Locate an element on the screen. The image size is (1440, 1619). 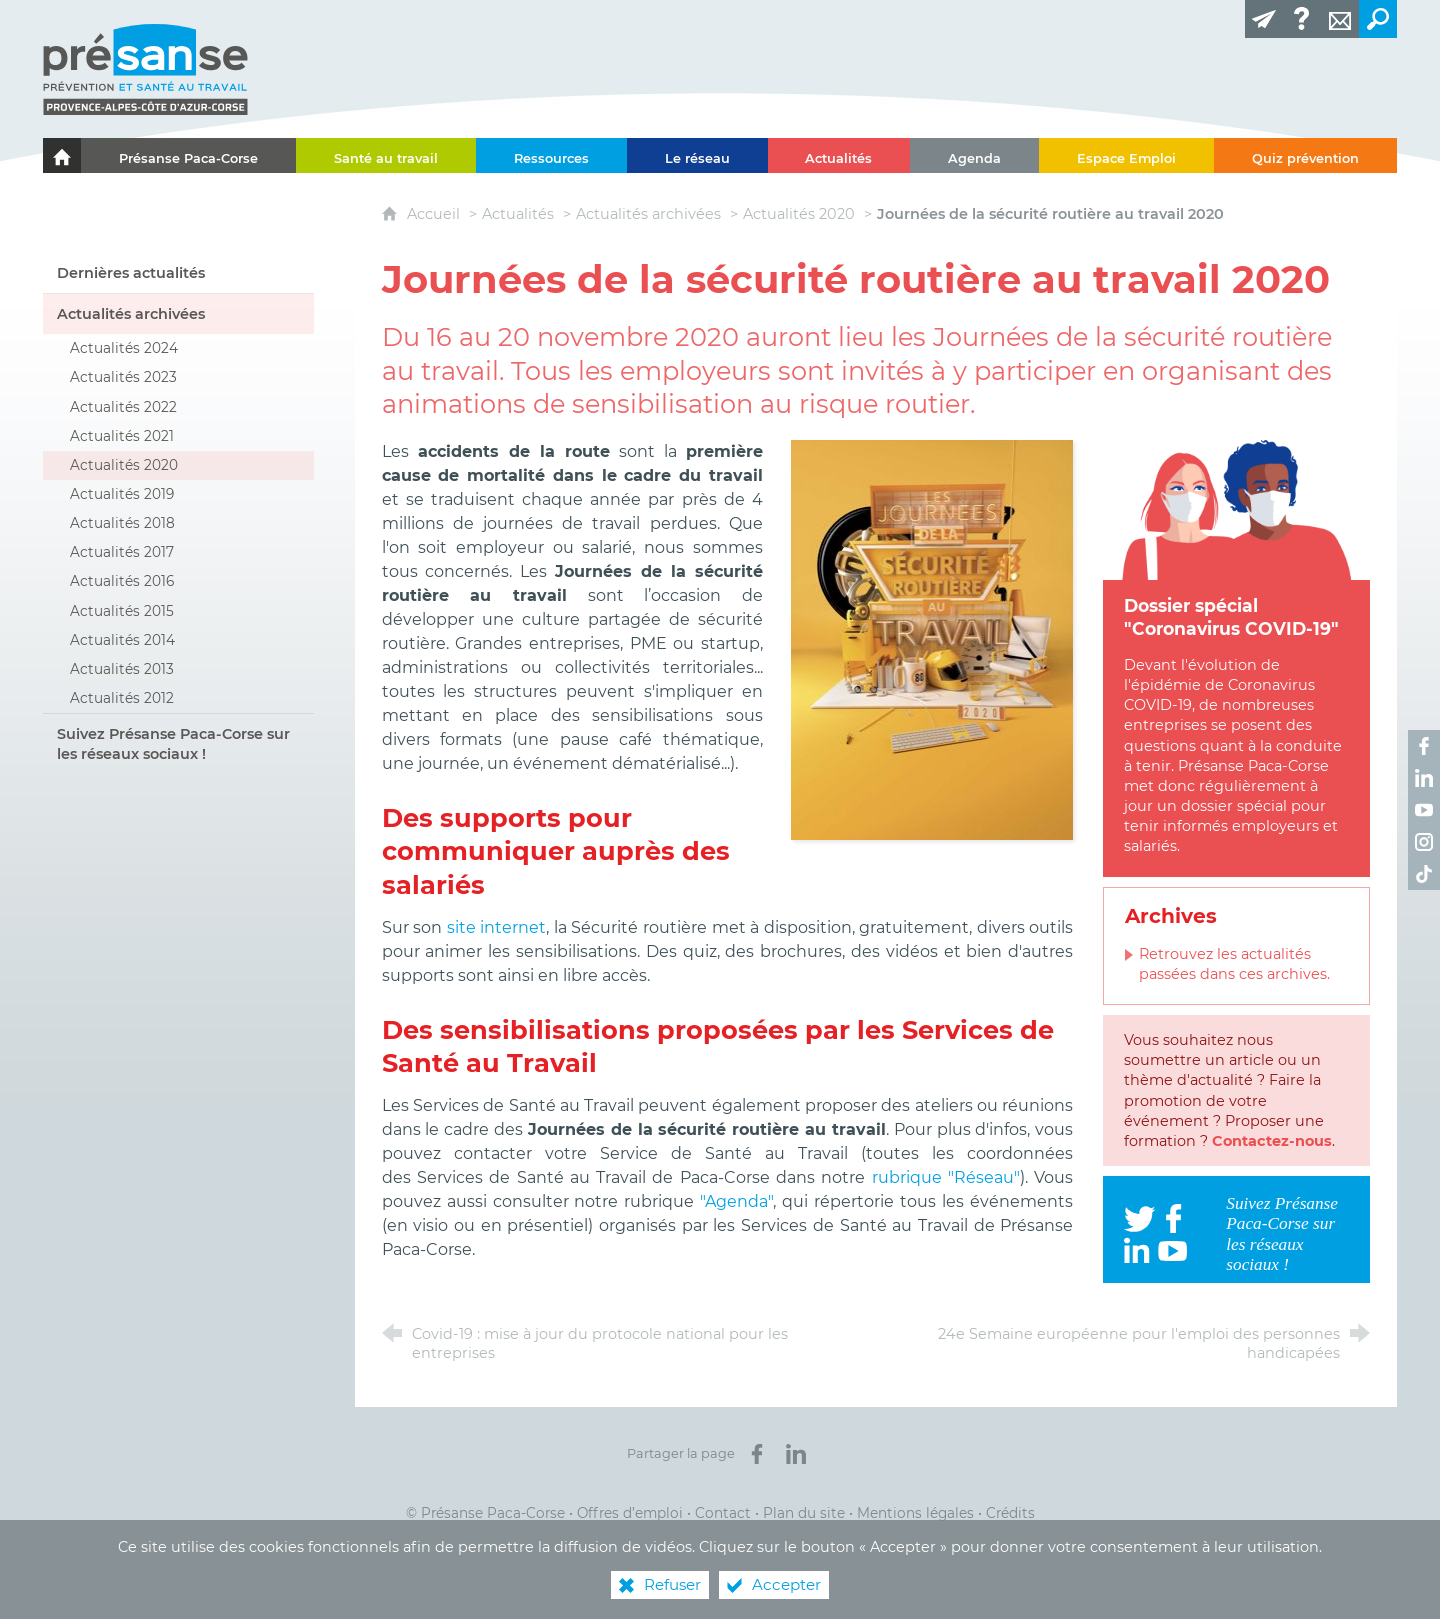
[Lettre d'information] is located at coordinates (1264, 19).